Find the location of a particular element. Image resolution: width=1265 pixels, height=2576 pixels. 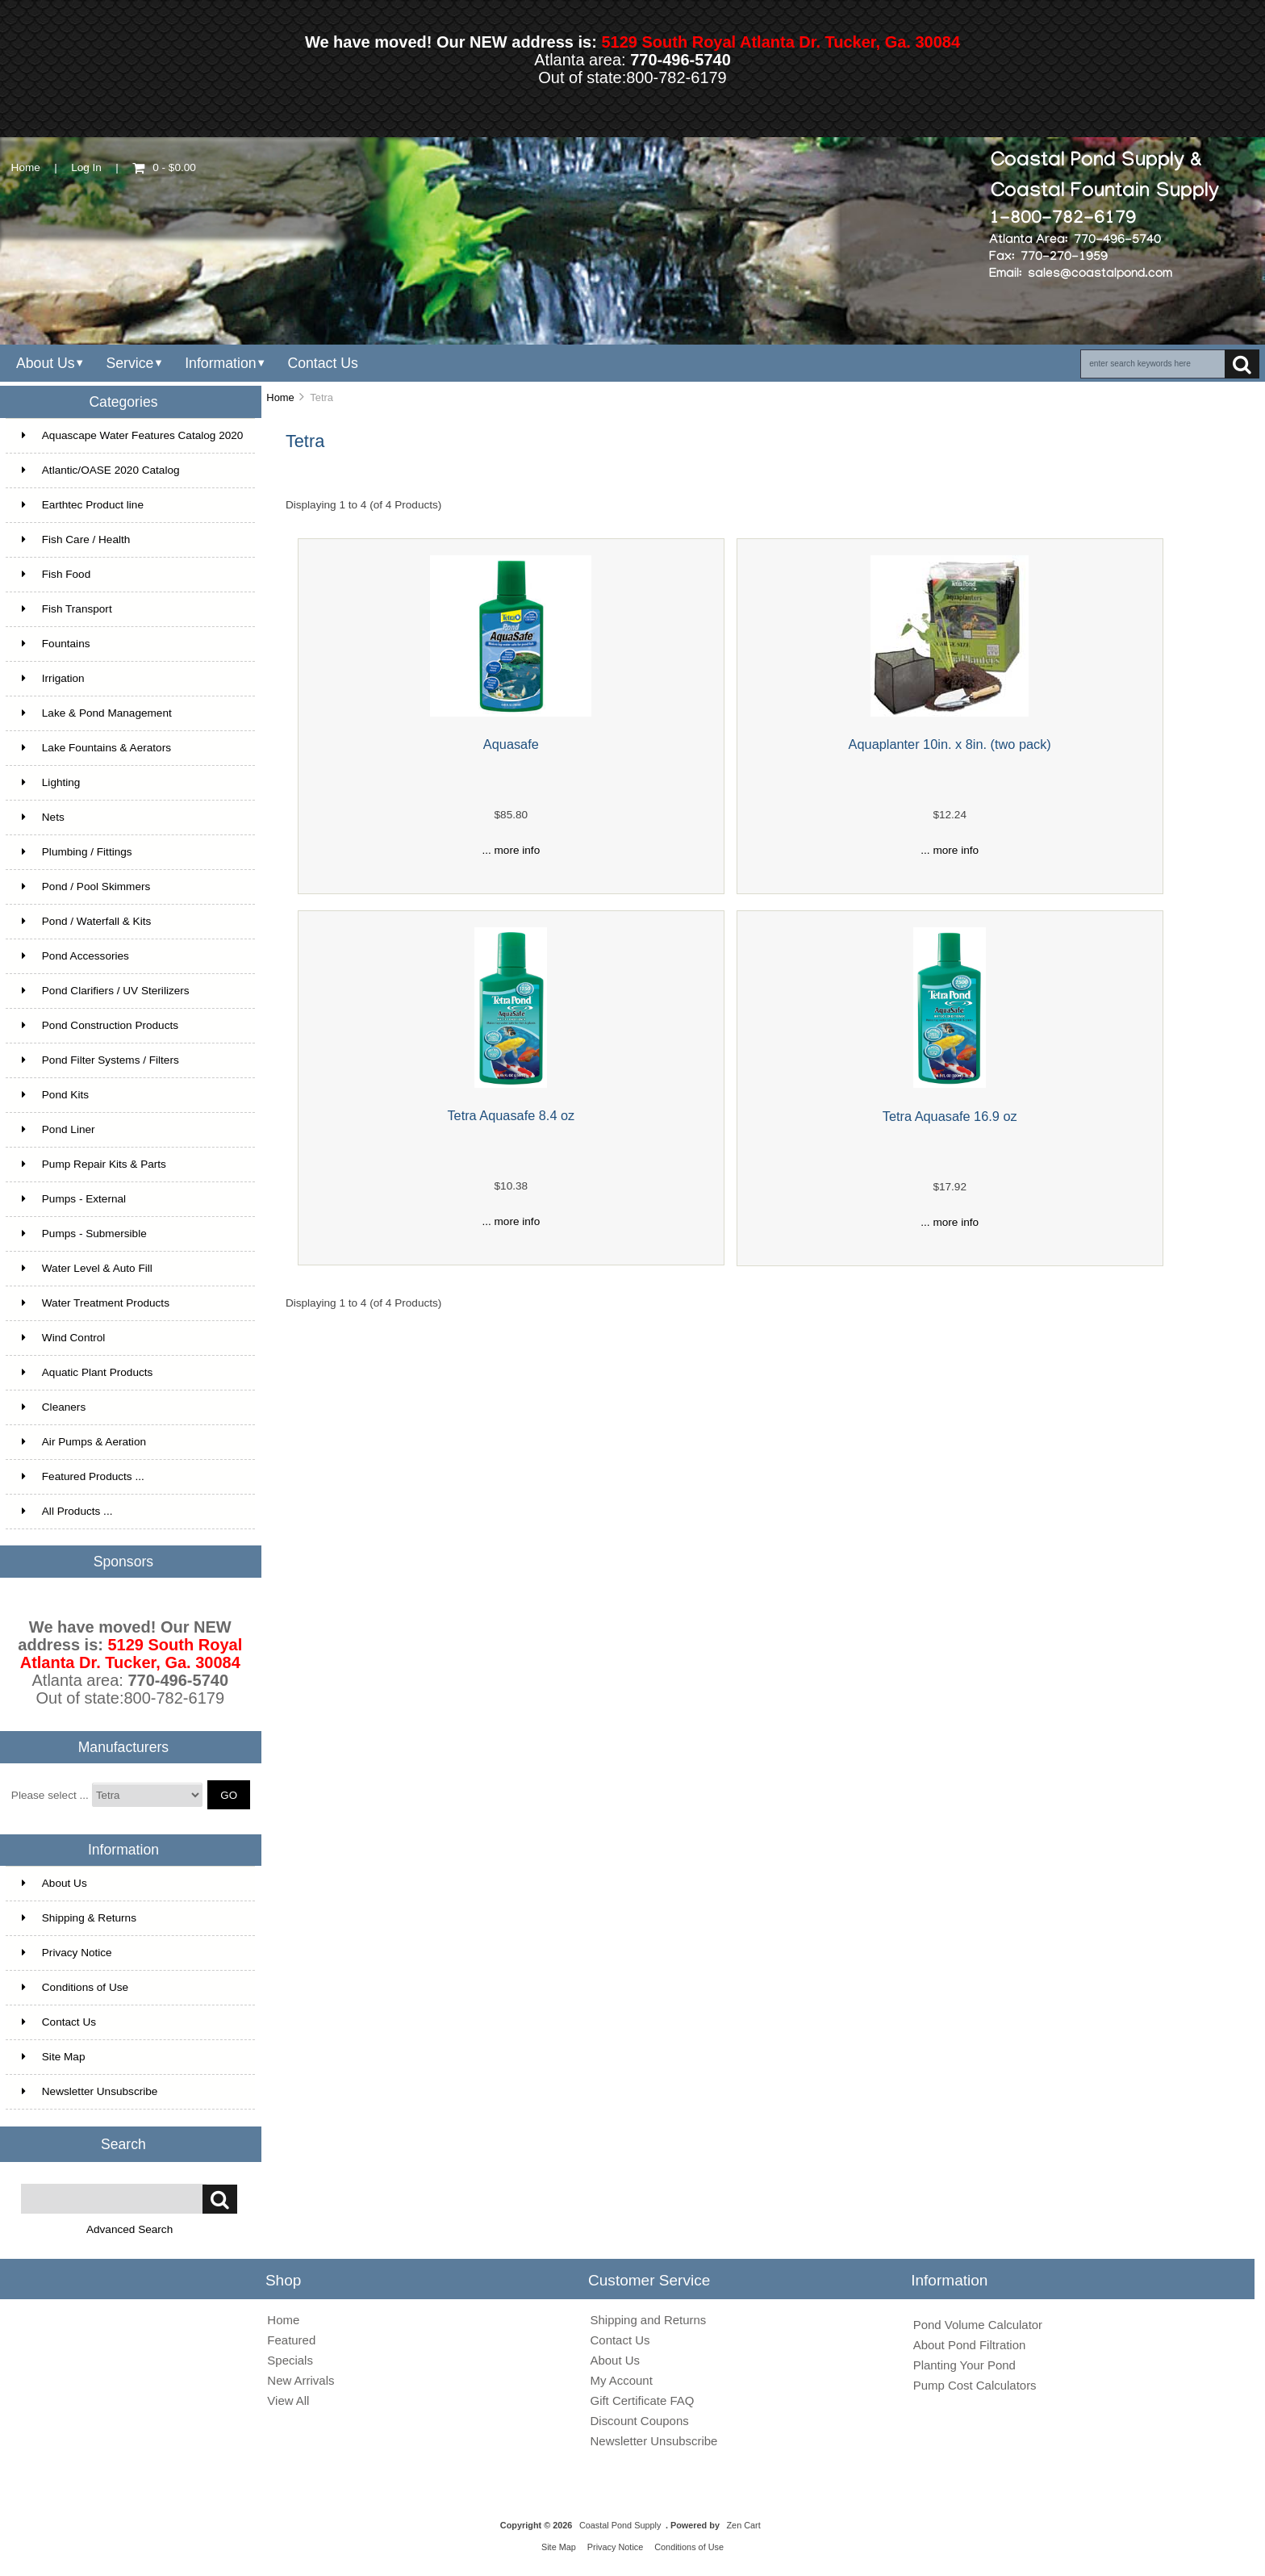

Privacy Notice is located at coordinates (67, 1953).